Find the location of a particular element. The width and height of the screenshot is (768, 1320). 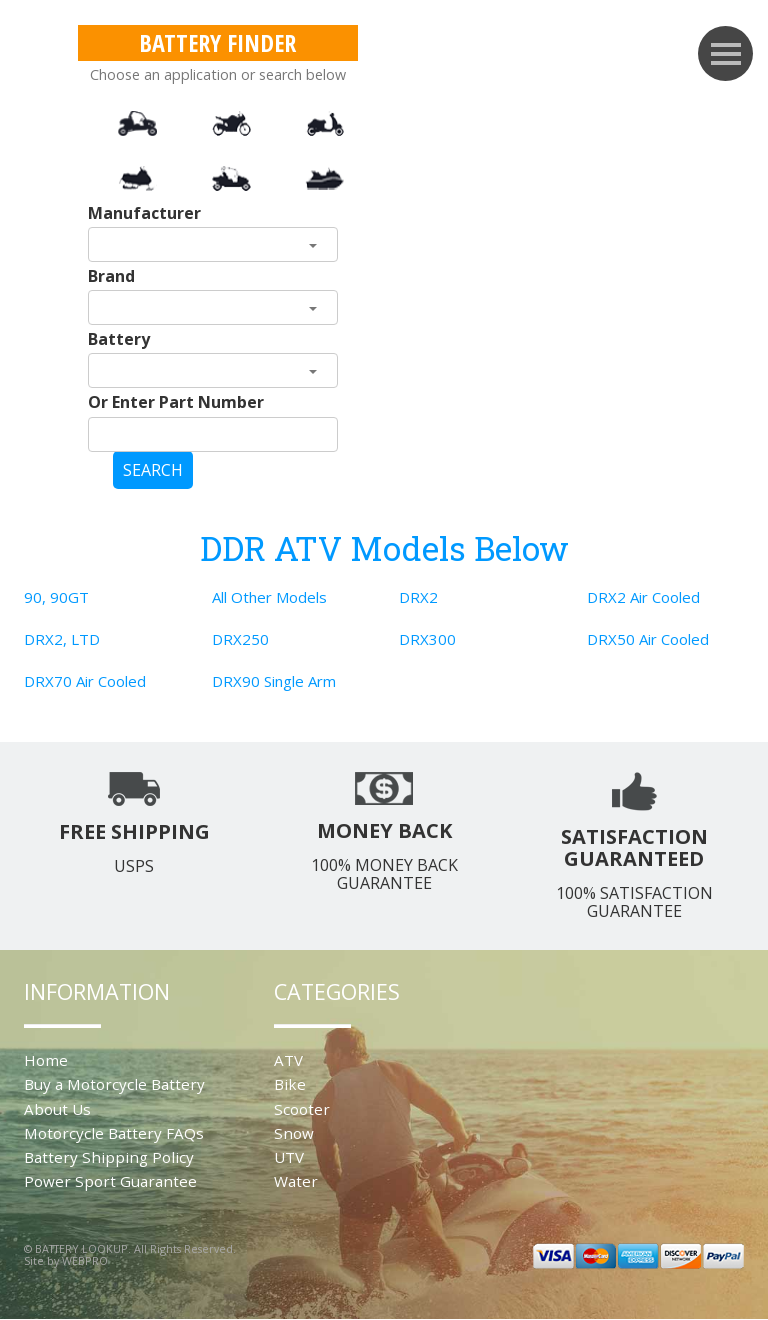

DRX250 is located at coordinates (240, 639).